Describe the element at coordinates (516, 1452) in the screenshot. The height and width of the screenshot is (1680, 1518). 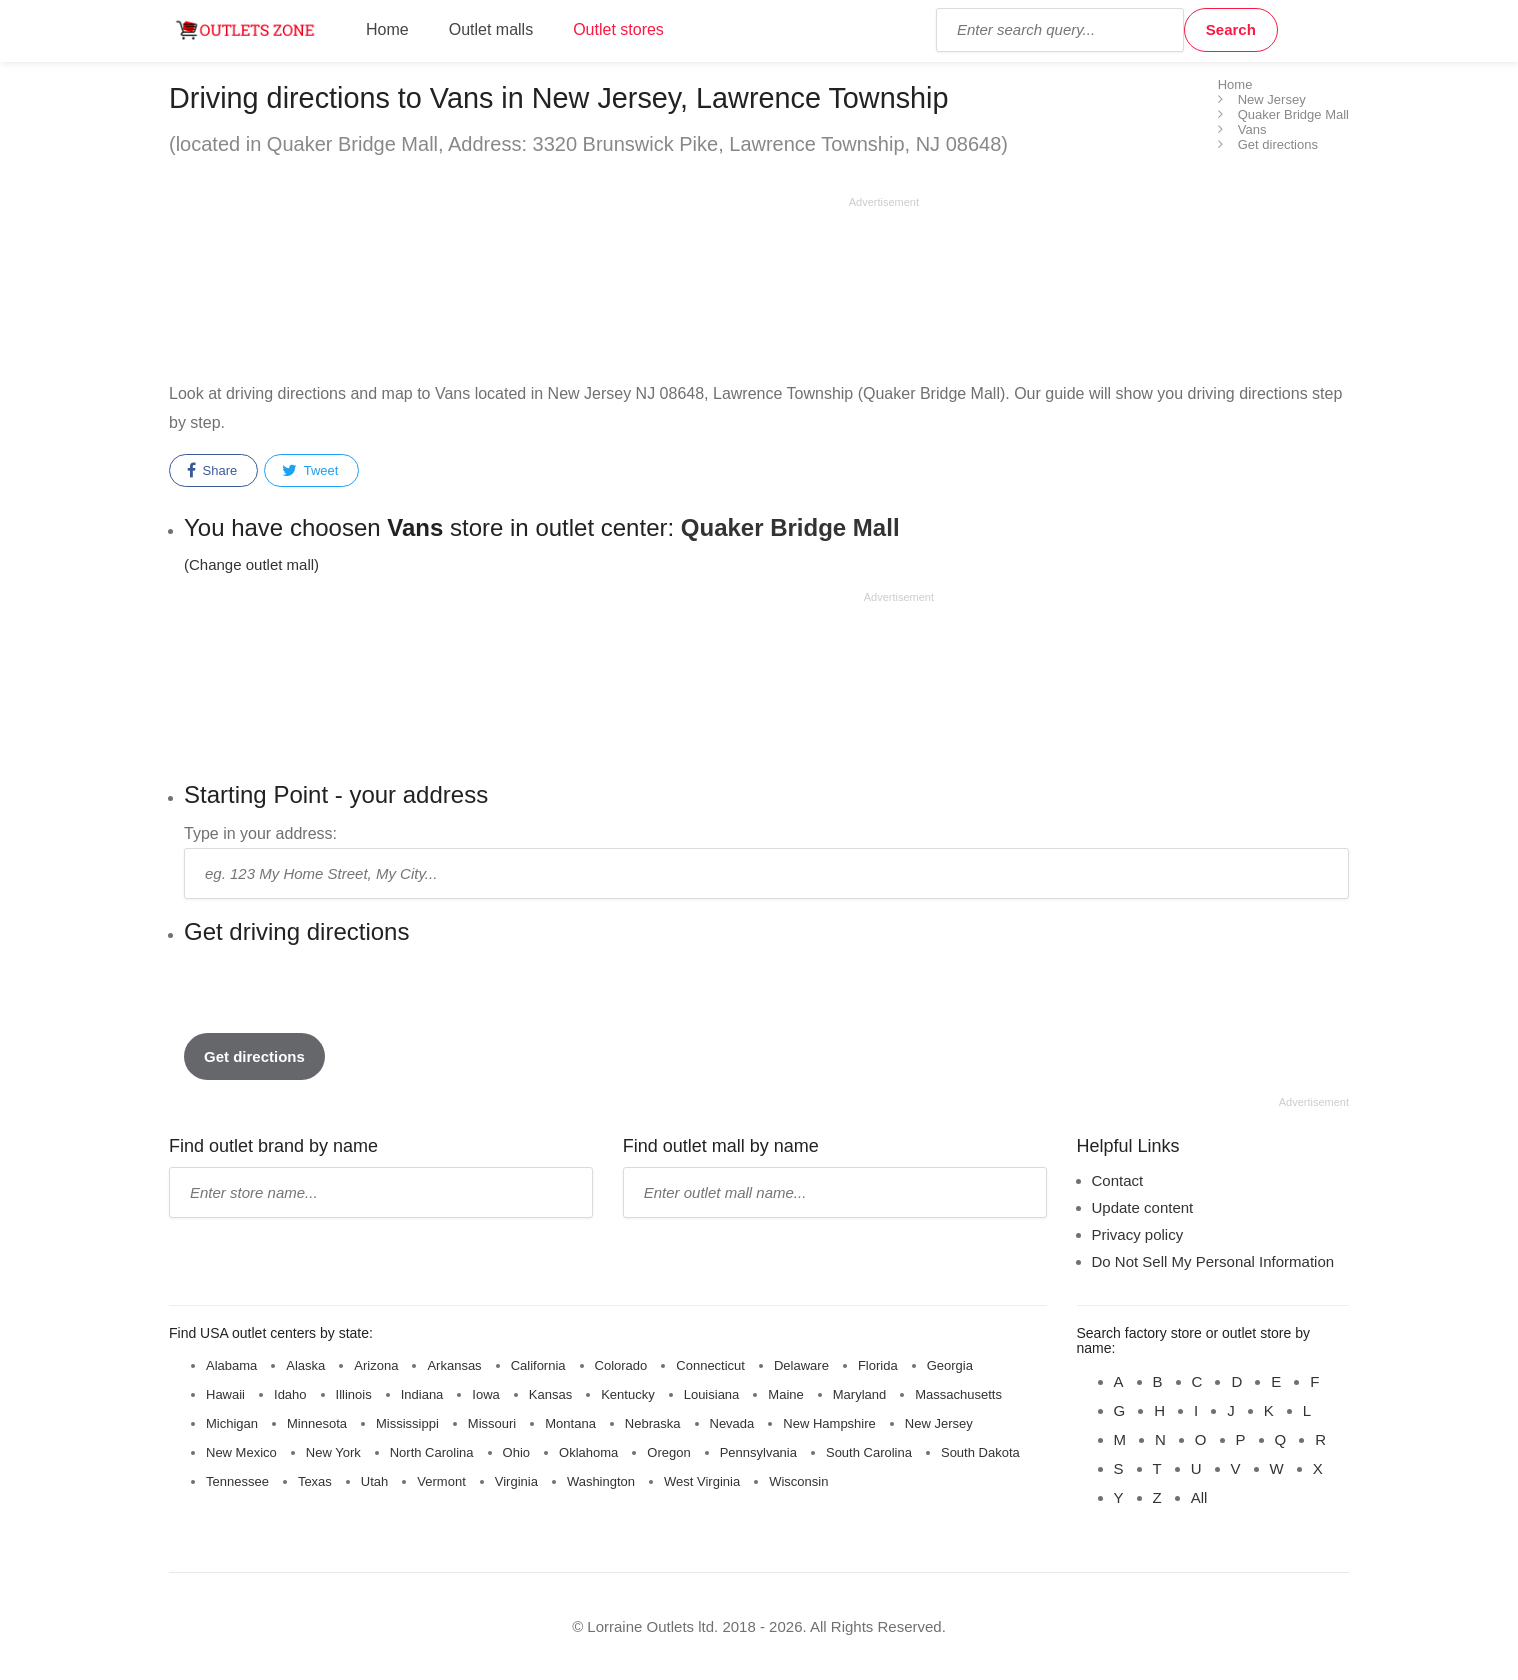
I see `Ohio` at that location.